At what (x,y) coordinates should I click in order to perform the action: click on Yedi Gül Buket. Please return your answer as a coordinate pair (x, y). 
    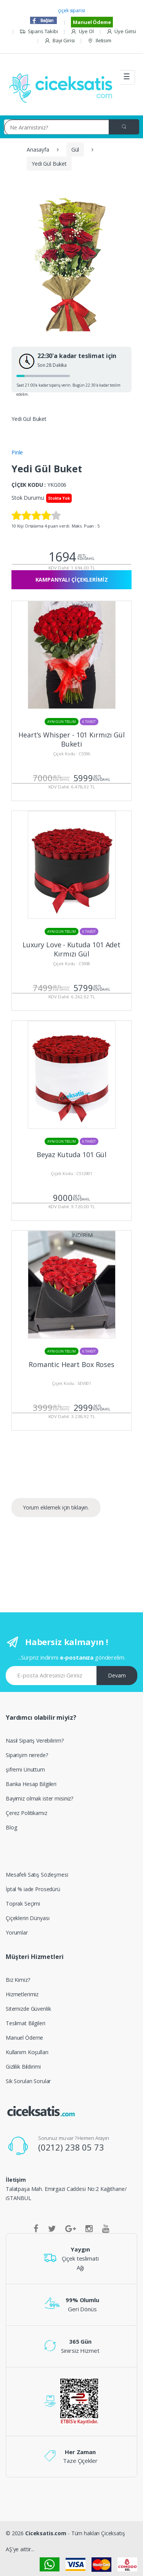
    Looking at the image, I should click on (49, 163).